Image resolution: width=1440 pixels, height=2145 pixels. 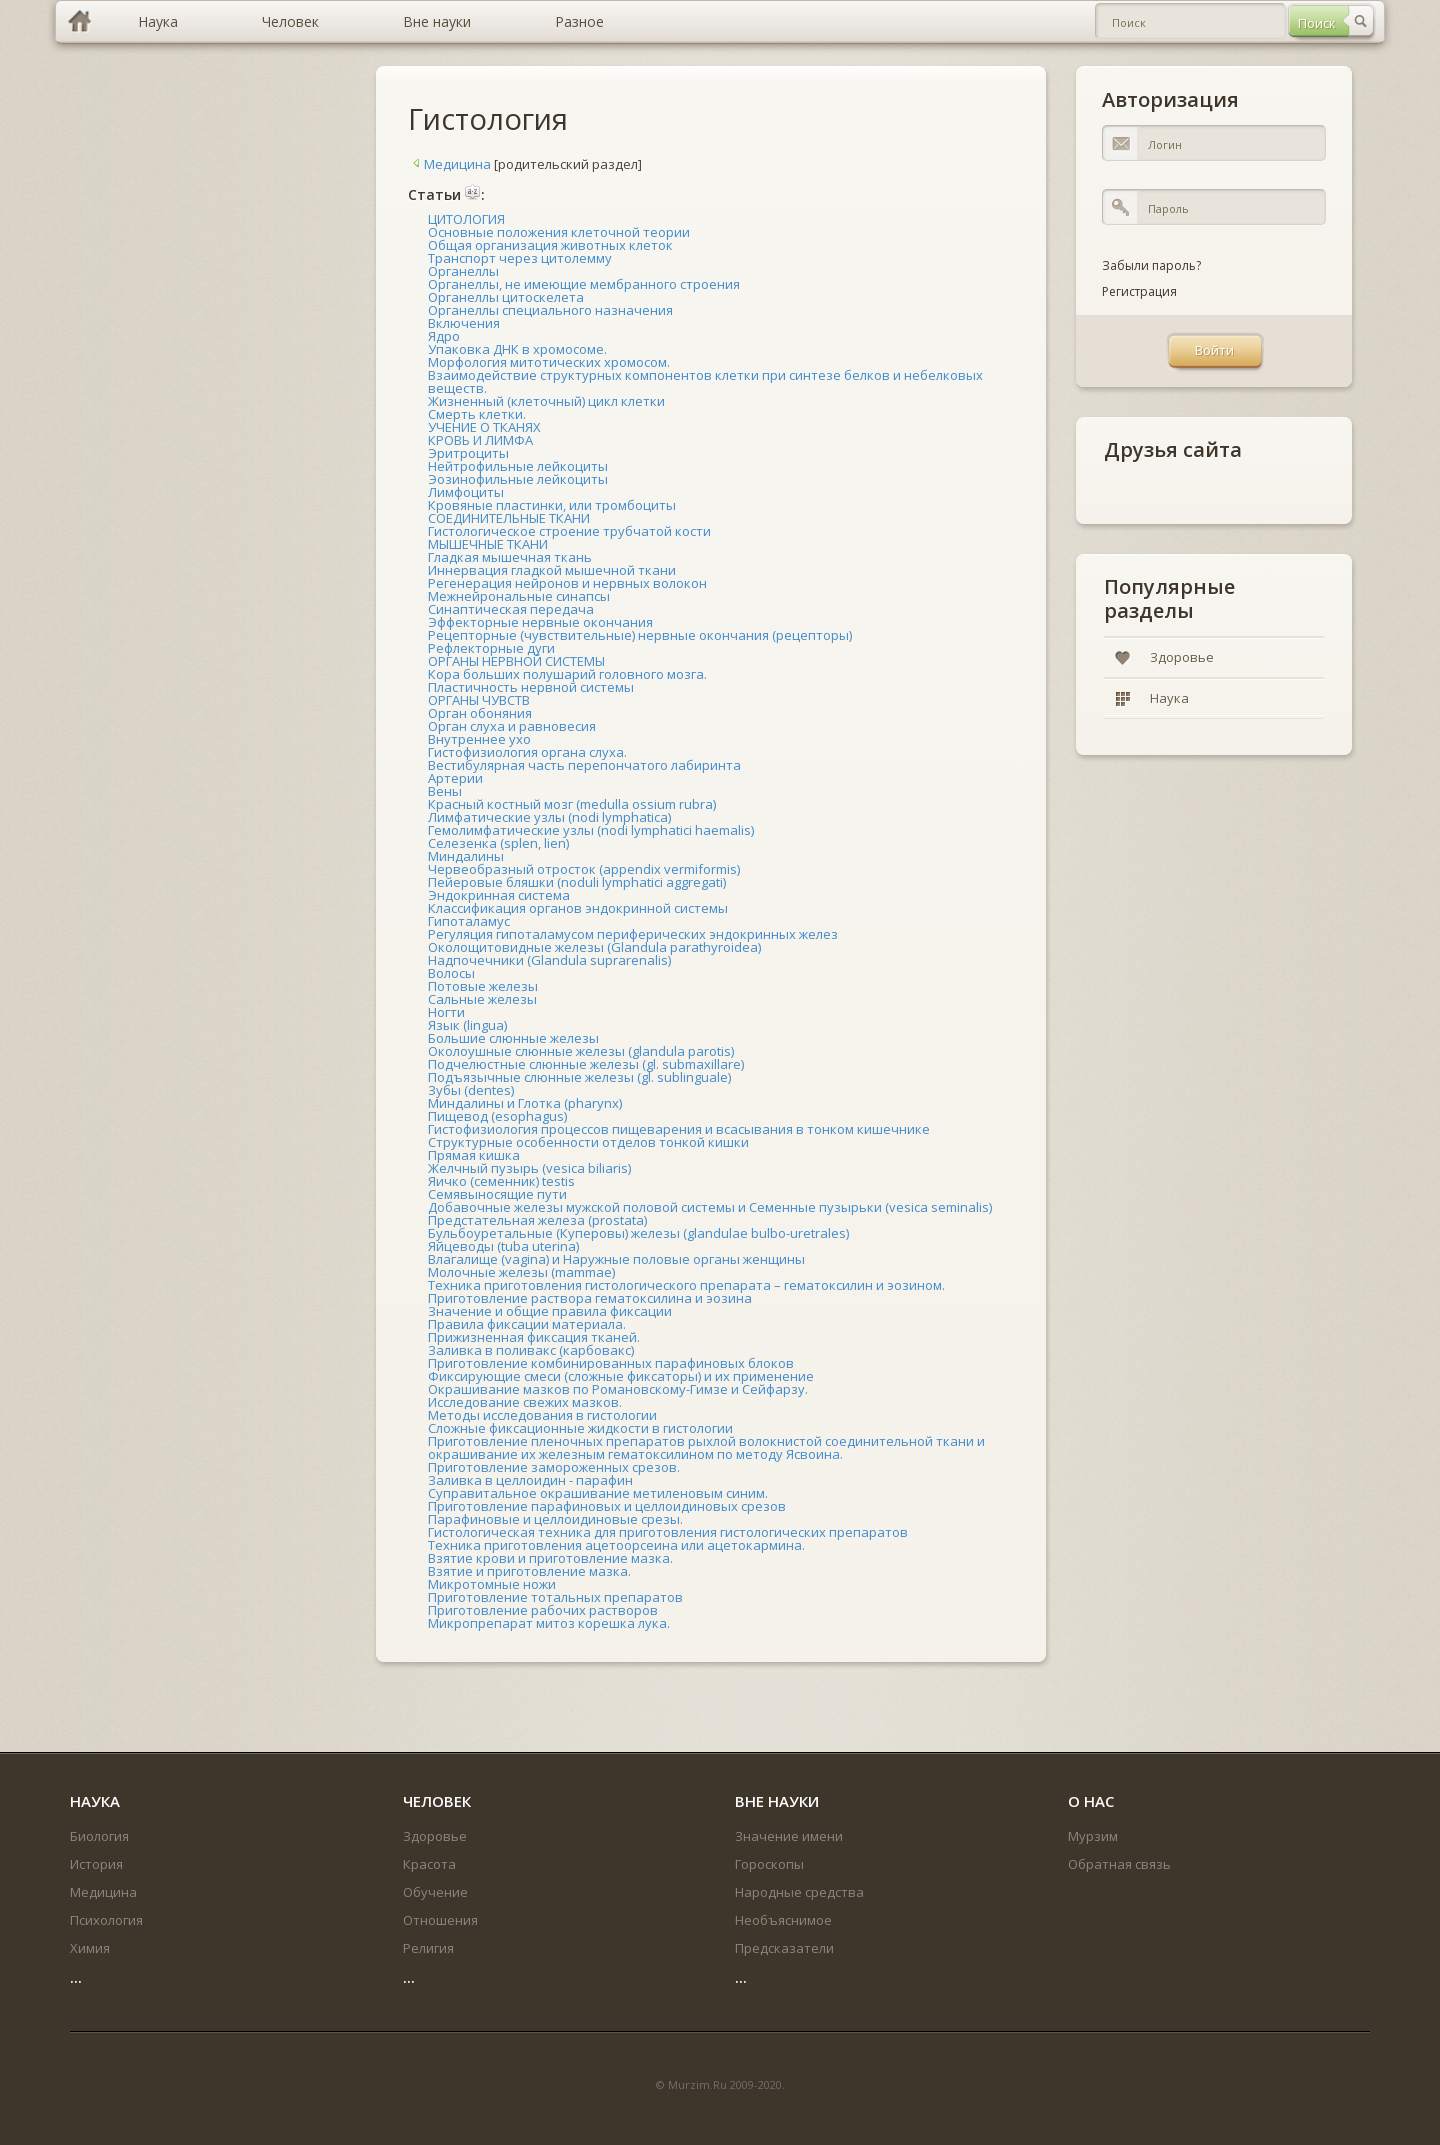 What do you see at coordinates (577, 882) in the screenshot?
I see `Пейеровые бляшки (noduli lymphatici aggregati)` at bounding box center [577, 882].